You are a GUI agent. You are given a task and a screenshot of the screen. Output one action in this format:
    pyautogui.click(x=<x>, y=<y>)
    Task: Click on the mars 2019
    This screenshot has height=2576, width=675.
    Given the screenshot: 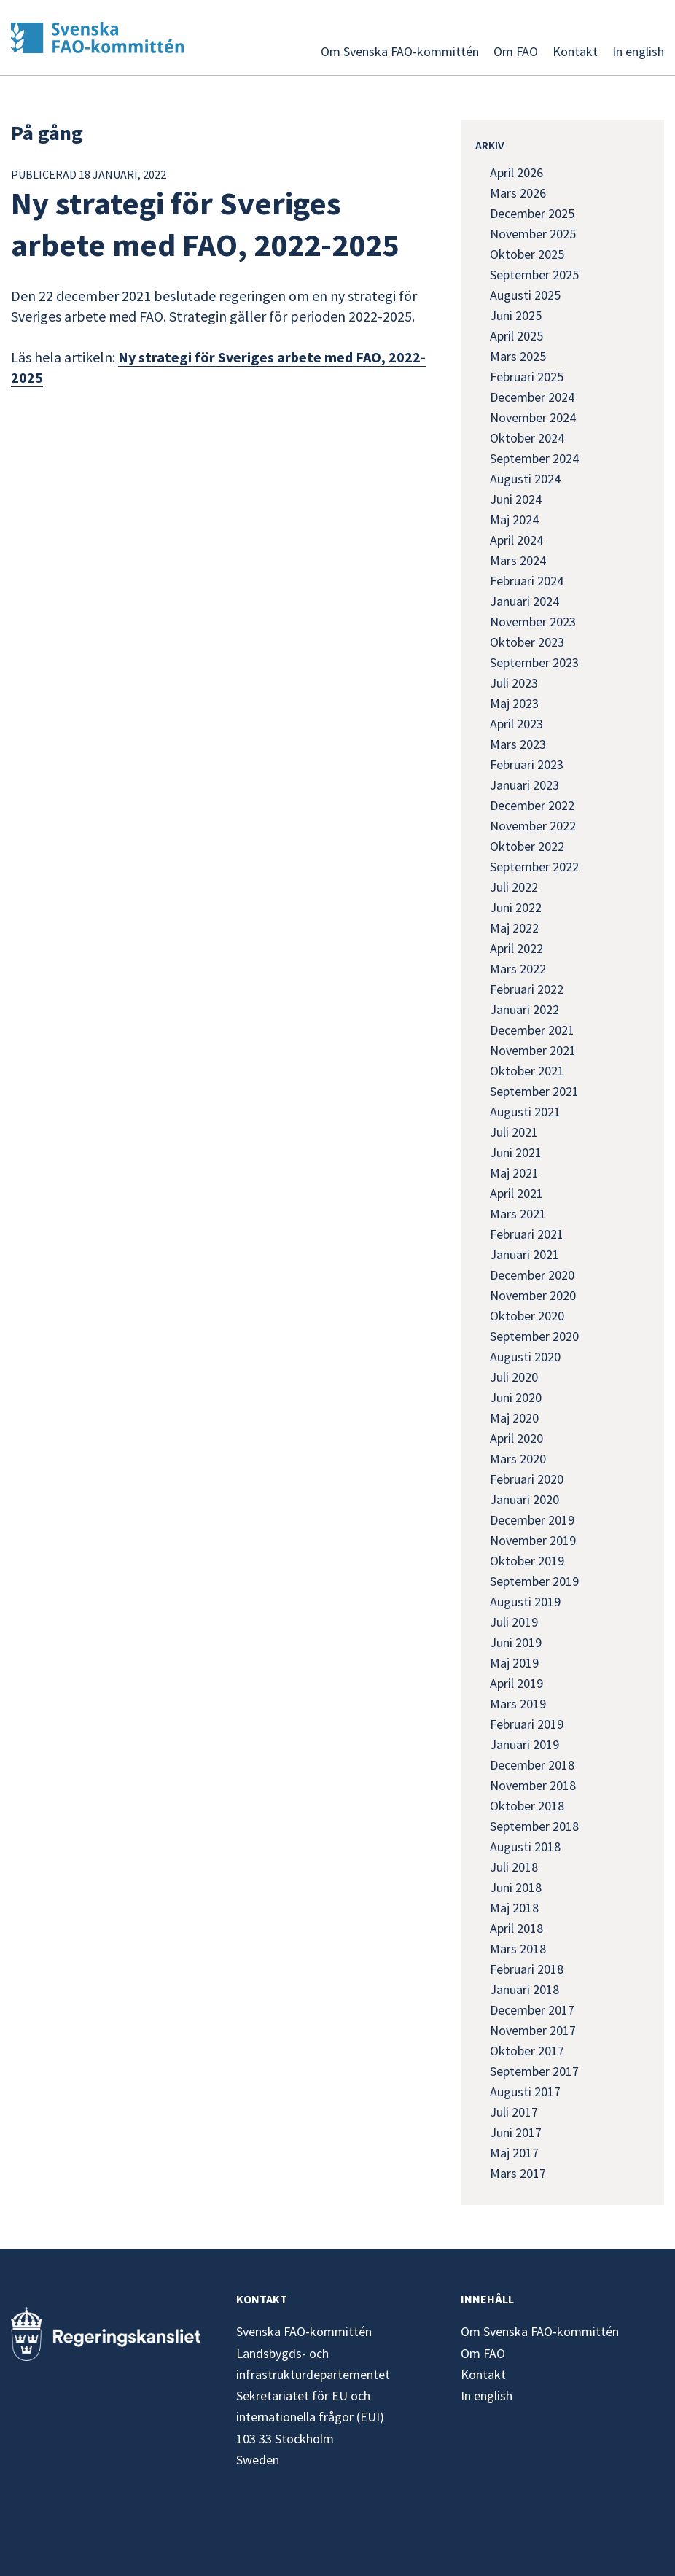 What is the action you would take?
    pyautogui.click(x=518, y=1703)
    